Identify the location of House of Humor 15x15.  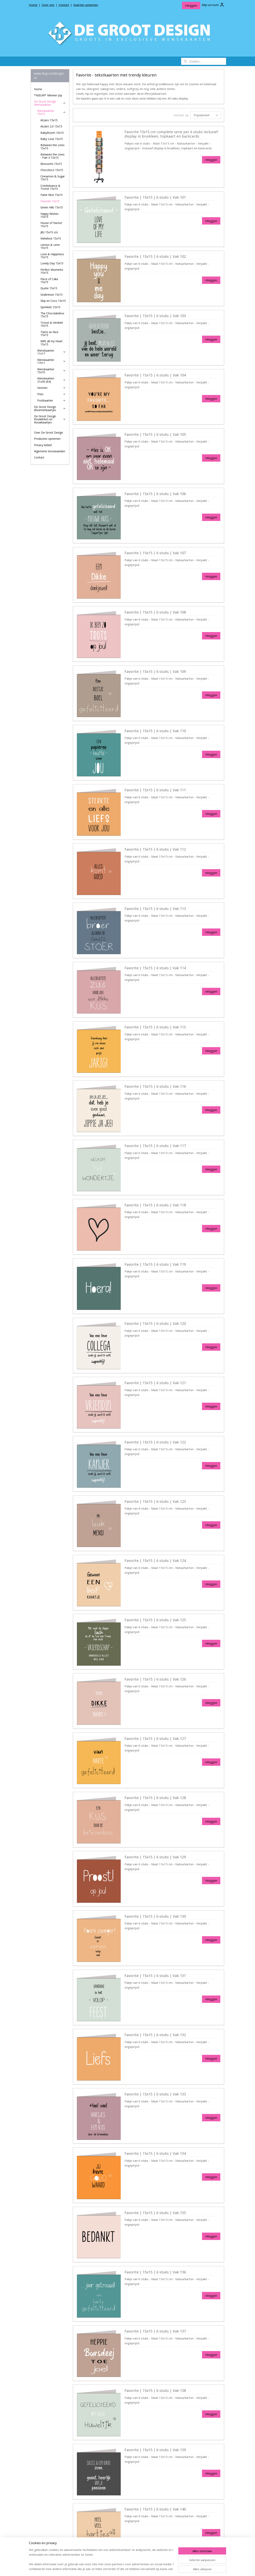
(51, 224).